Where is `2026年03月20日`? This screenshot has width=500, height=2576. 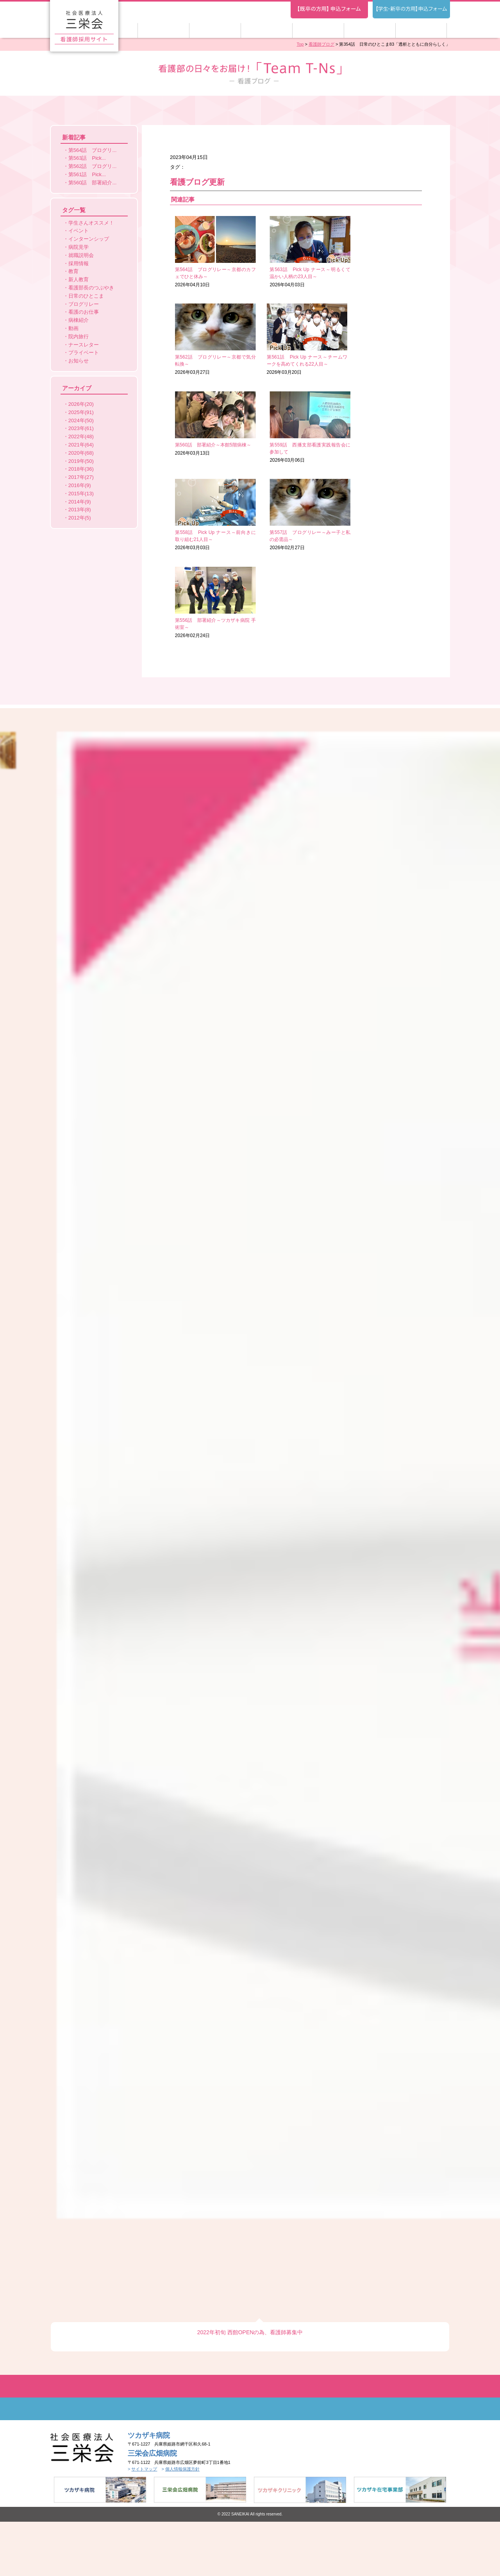 2026年03月20日 is located at coordinates (210, 339).